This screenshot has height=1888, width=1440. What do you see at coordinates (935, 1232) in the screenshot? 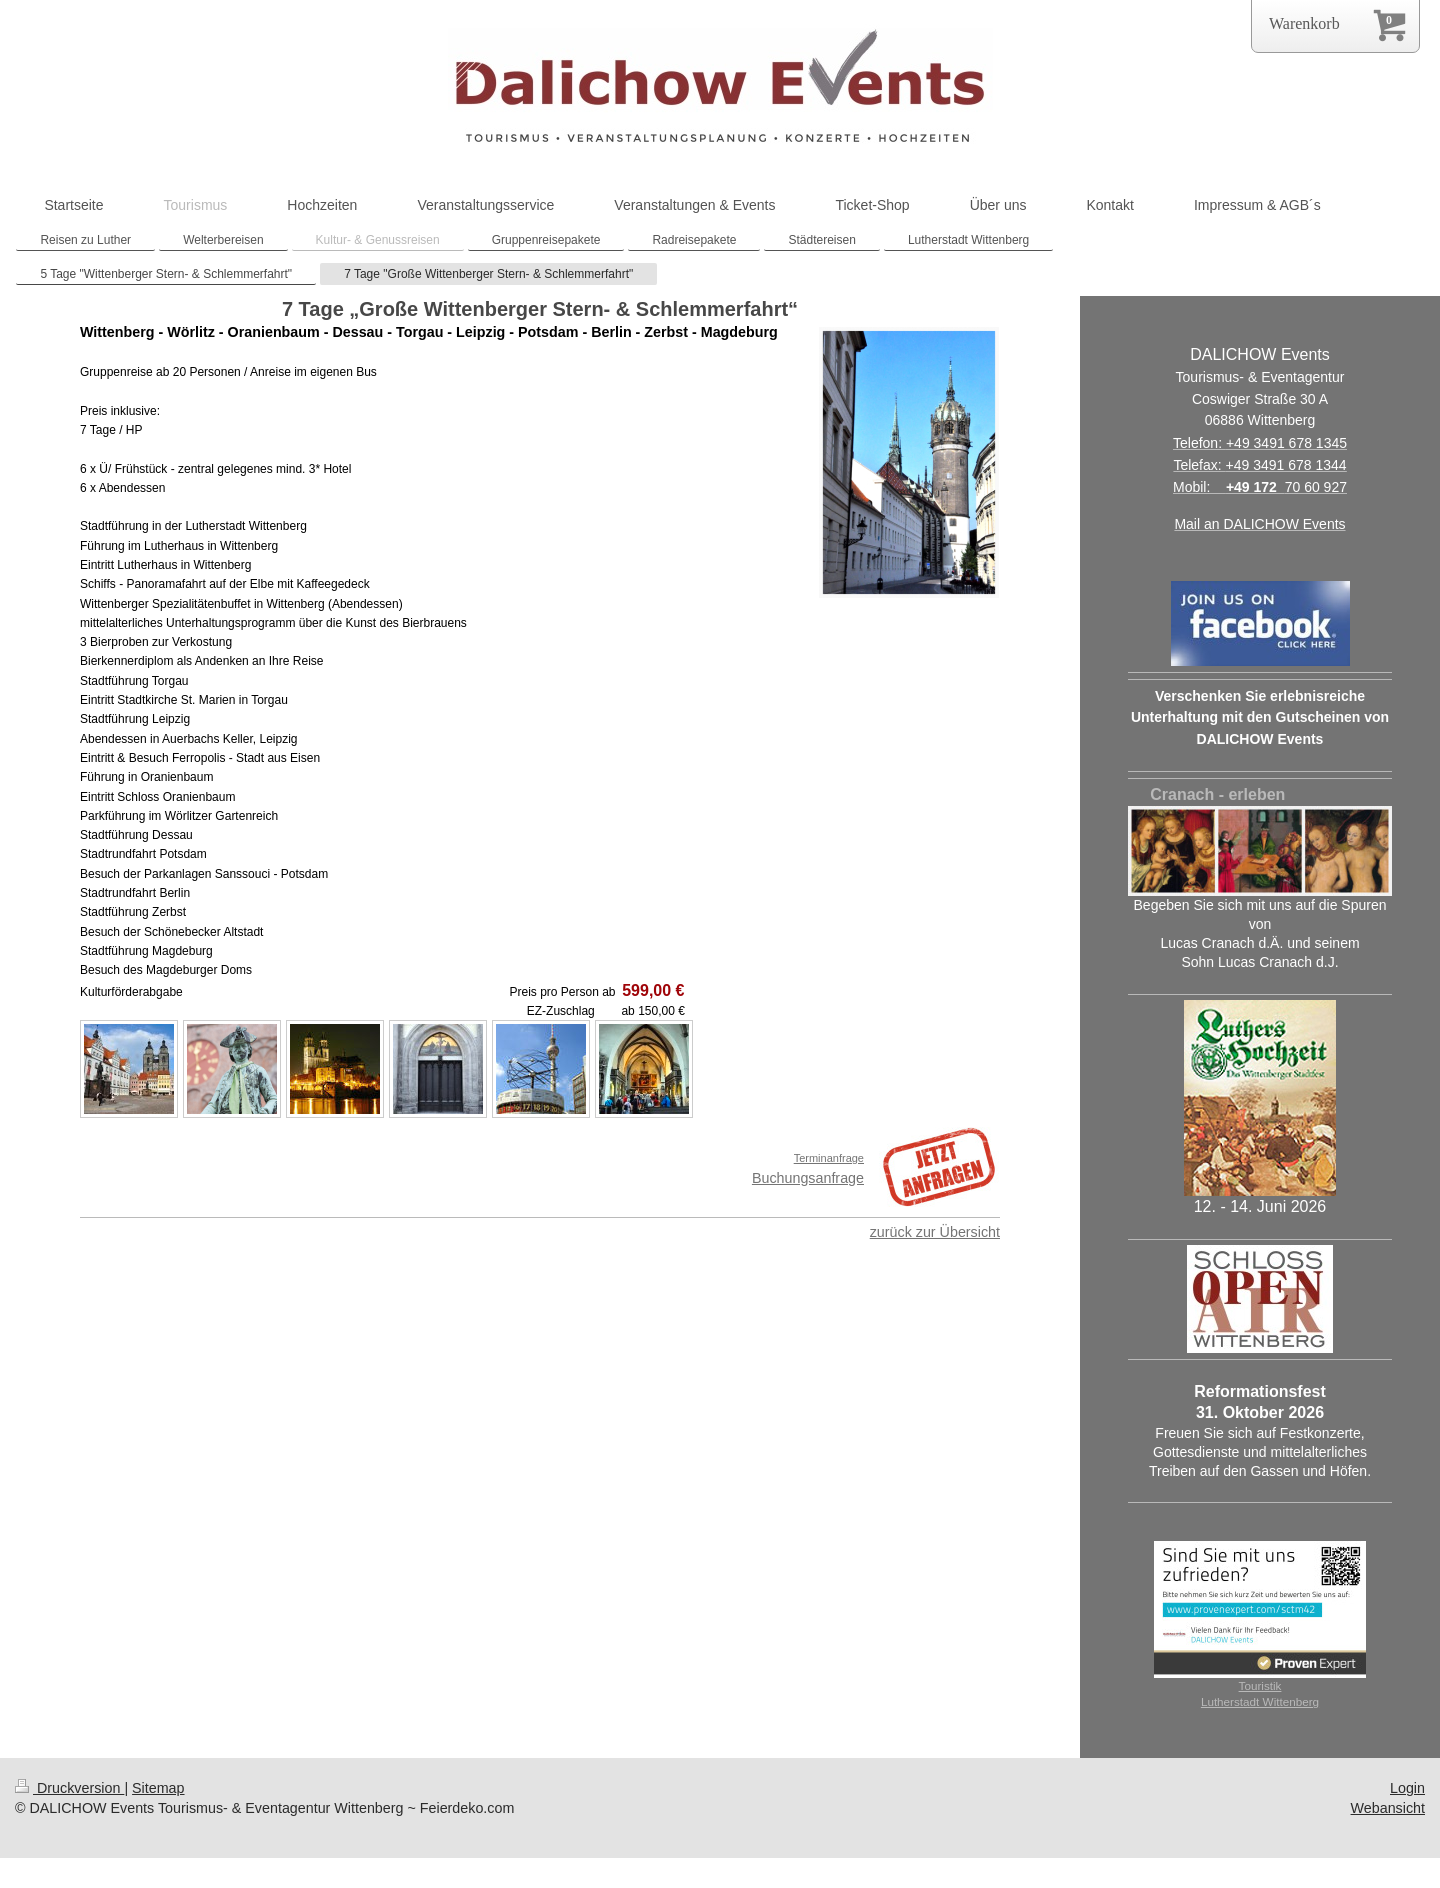
I see `zurück zur Übersicht` at bounding box center [935, 1232].